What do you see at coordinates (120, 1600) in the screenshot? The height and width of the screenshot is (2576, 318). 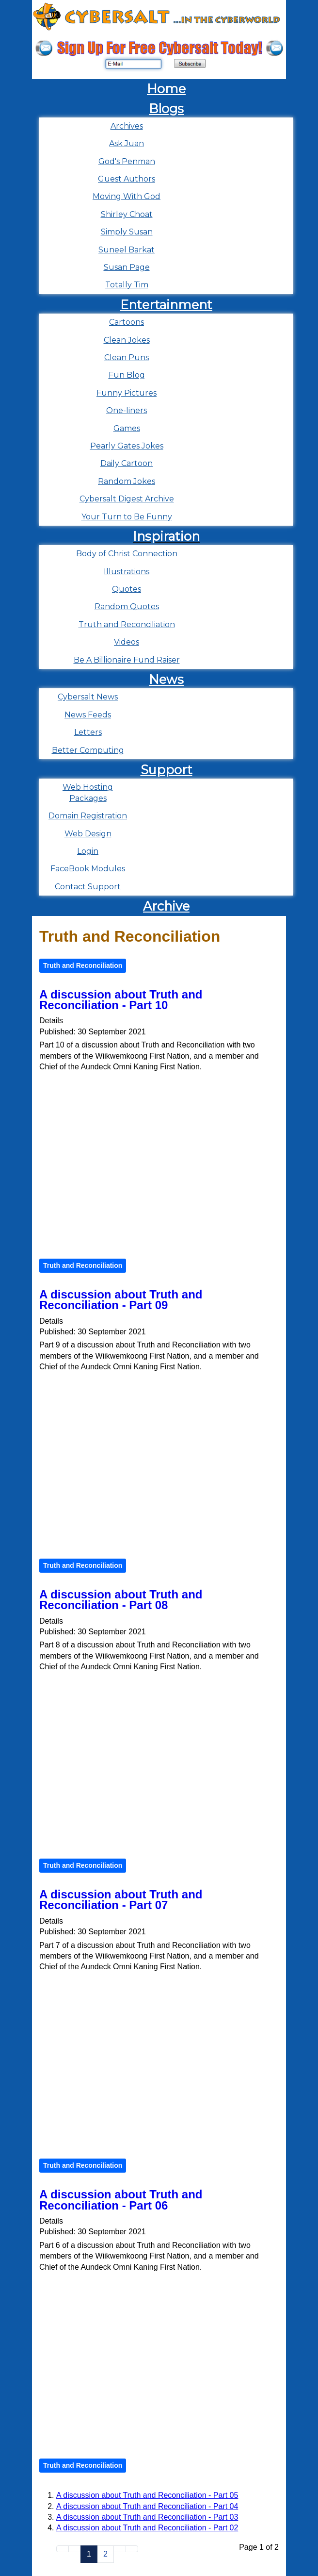 I see `A discussion about Truth and Reconciliation - Part 08` at bounding box center [120, 1600].